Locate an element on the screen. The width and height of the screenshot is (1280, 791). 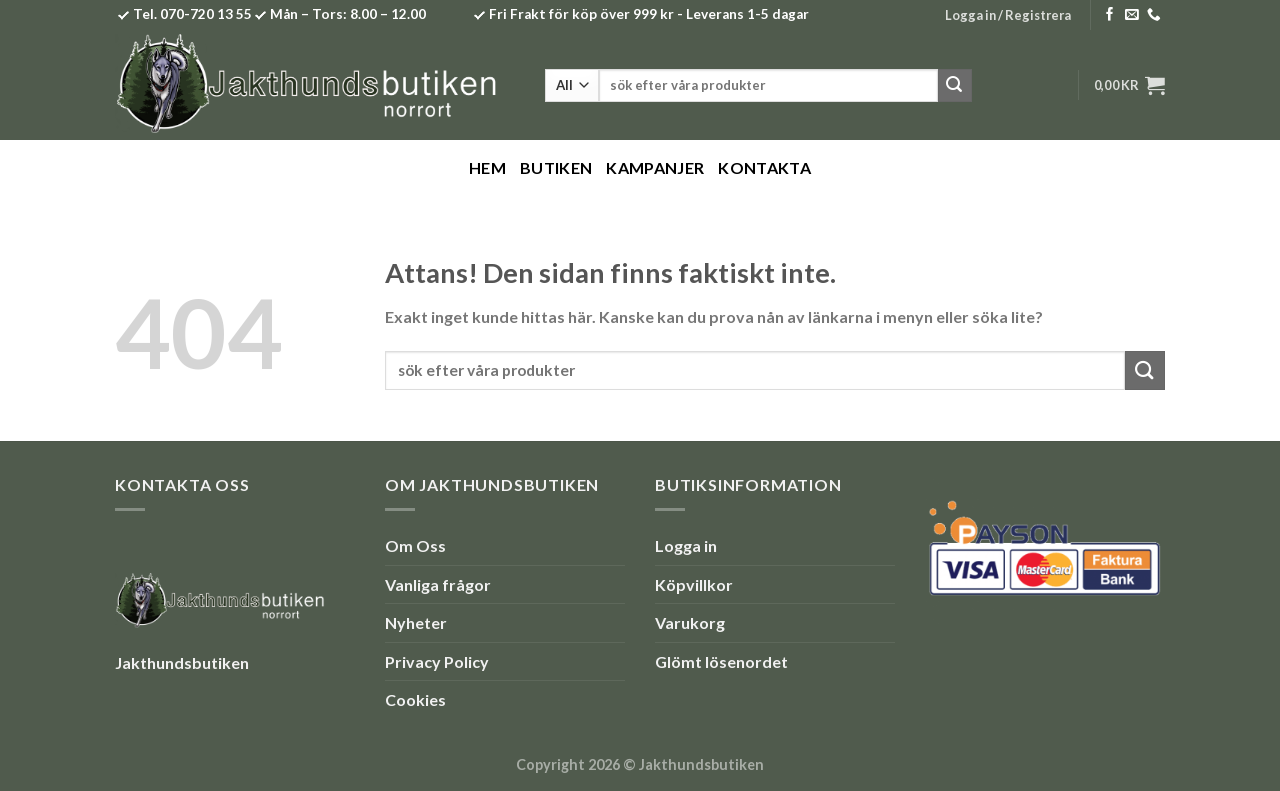
Glömt lösenordet is located at coordinates (721, 661).